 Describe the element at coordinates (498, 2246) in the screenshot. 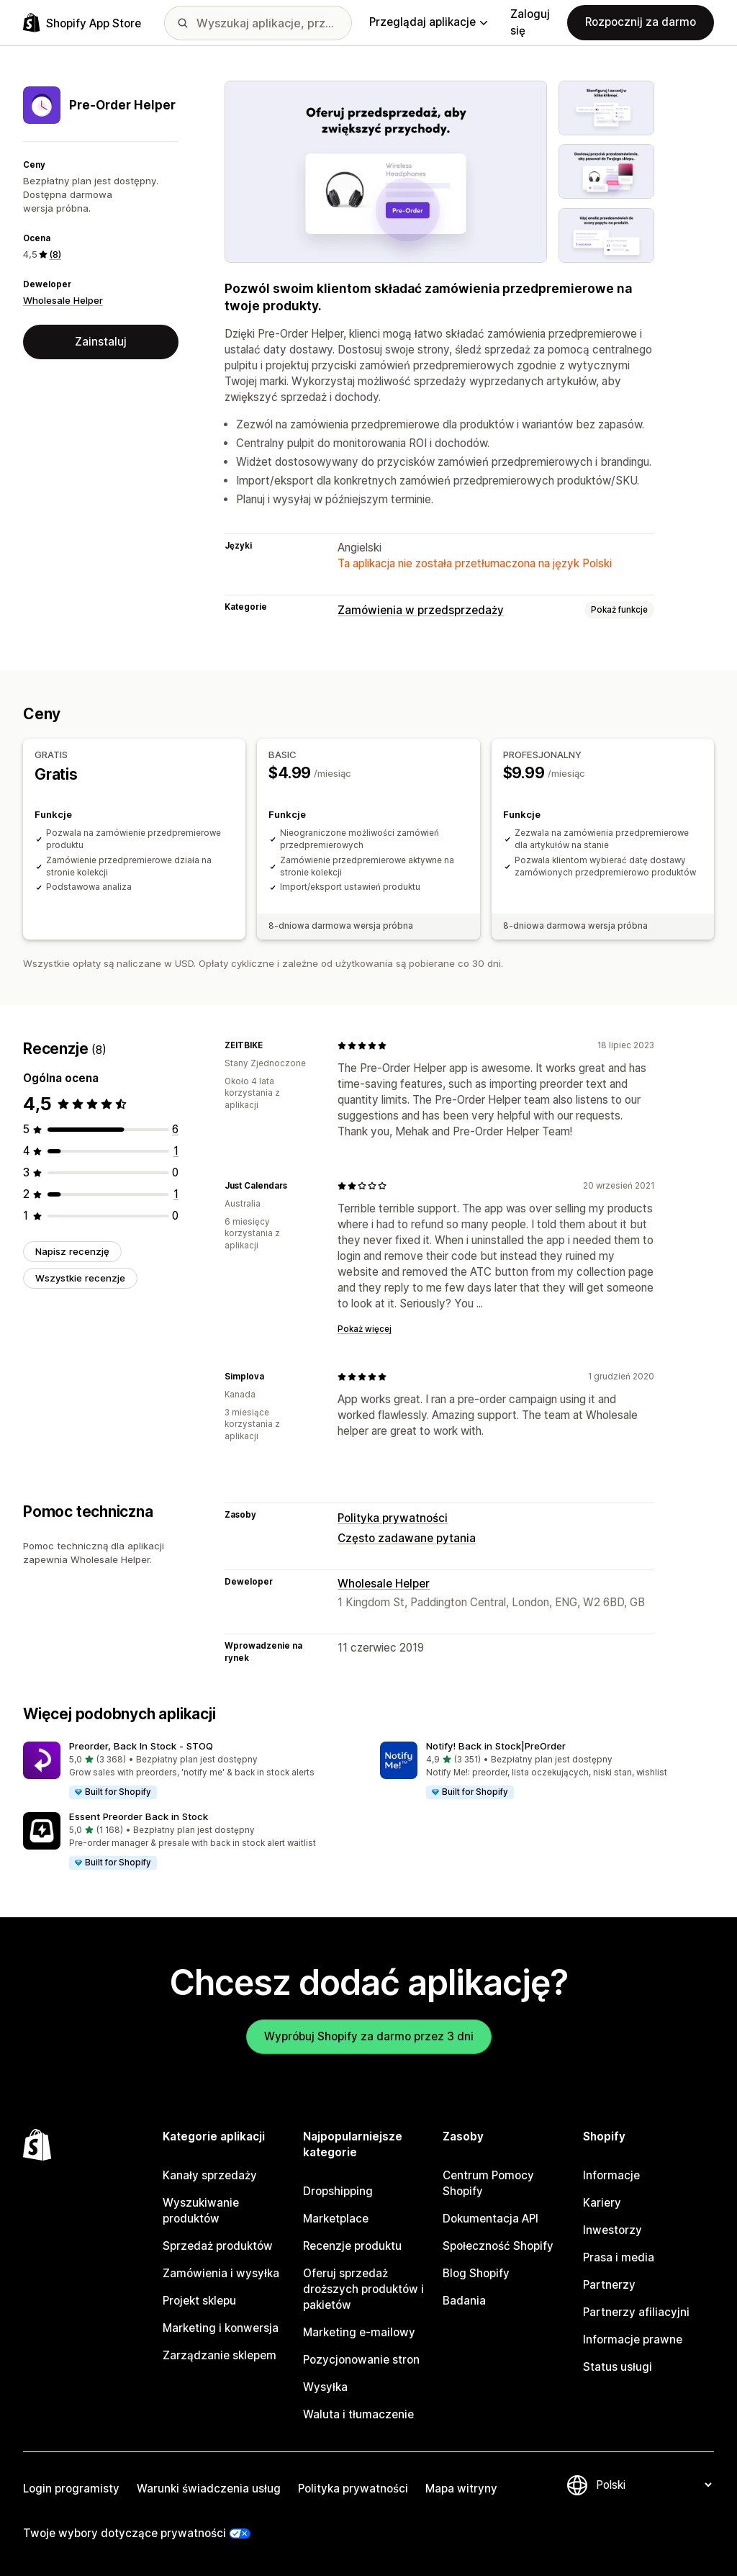

I see `Społeczność Shopify` at that location.